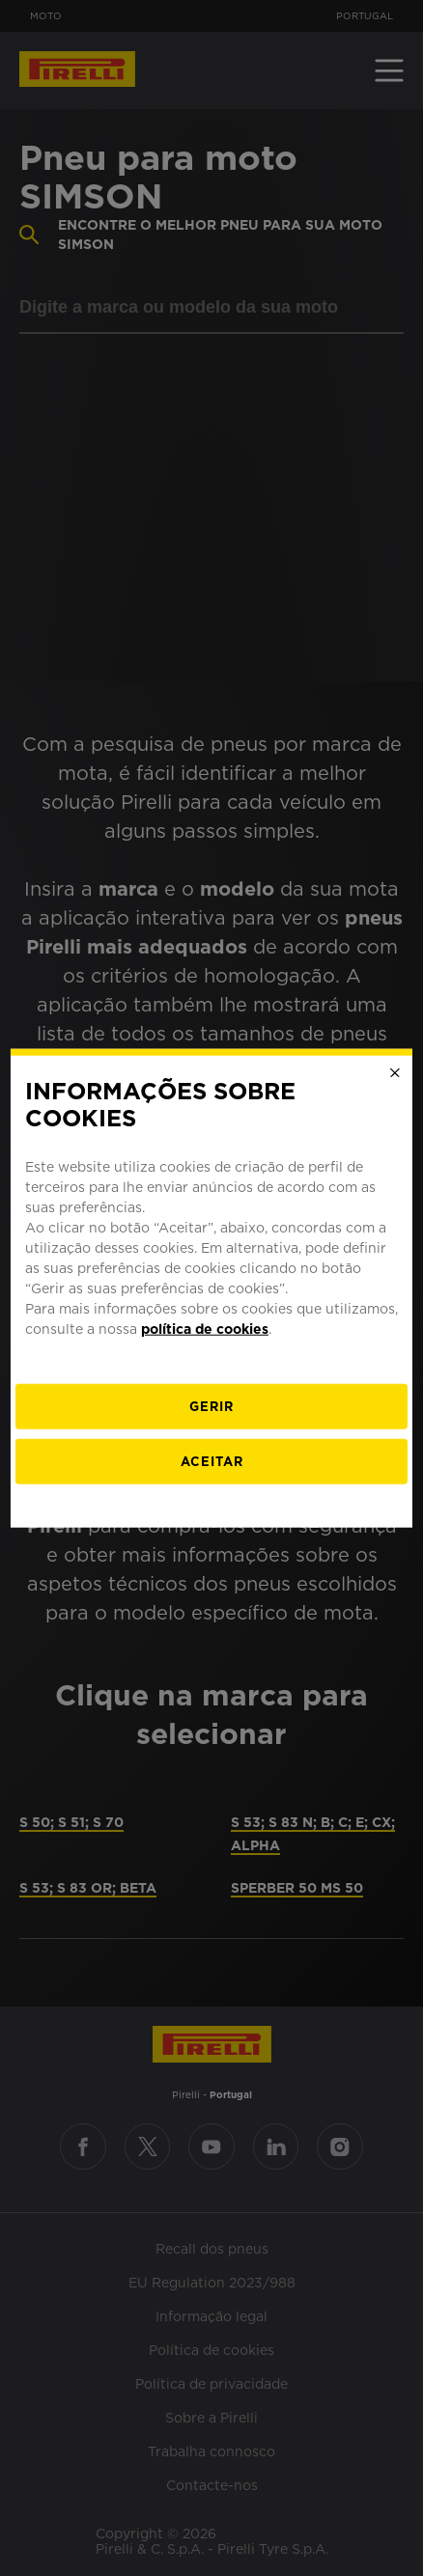 Image resolution: width=423 pixels, height=2576 pixels. What do you see at coordinates (212, 1461) in the screenshot?
I see `Aceitar` at bounding box center [212, 1461].